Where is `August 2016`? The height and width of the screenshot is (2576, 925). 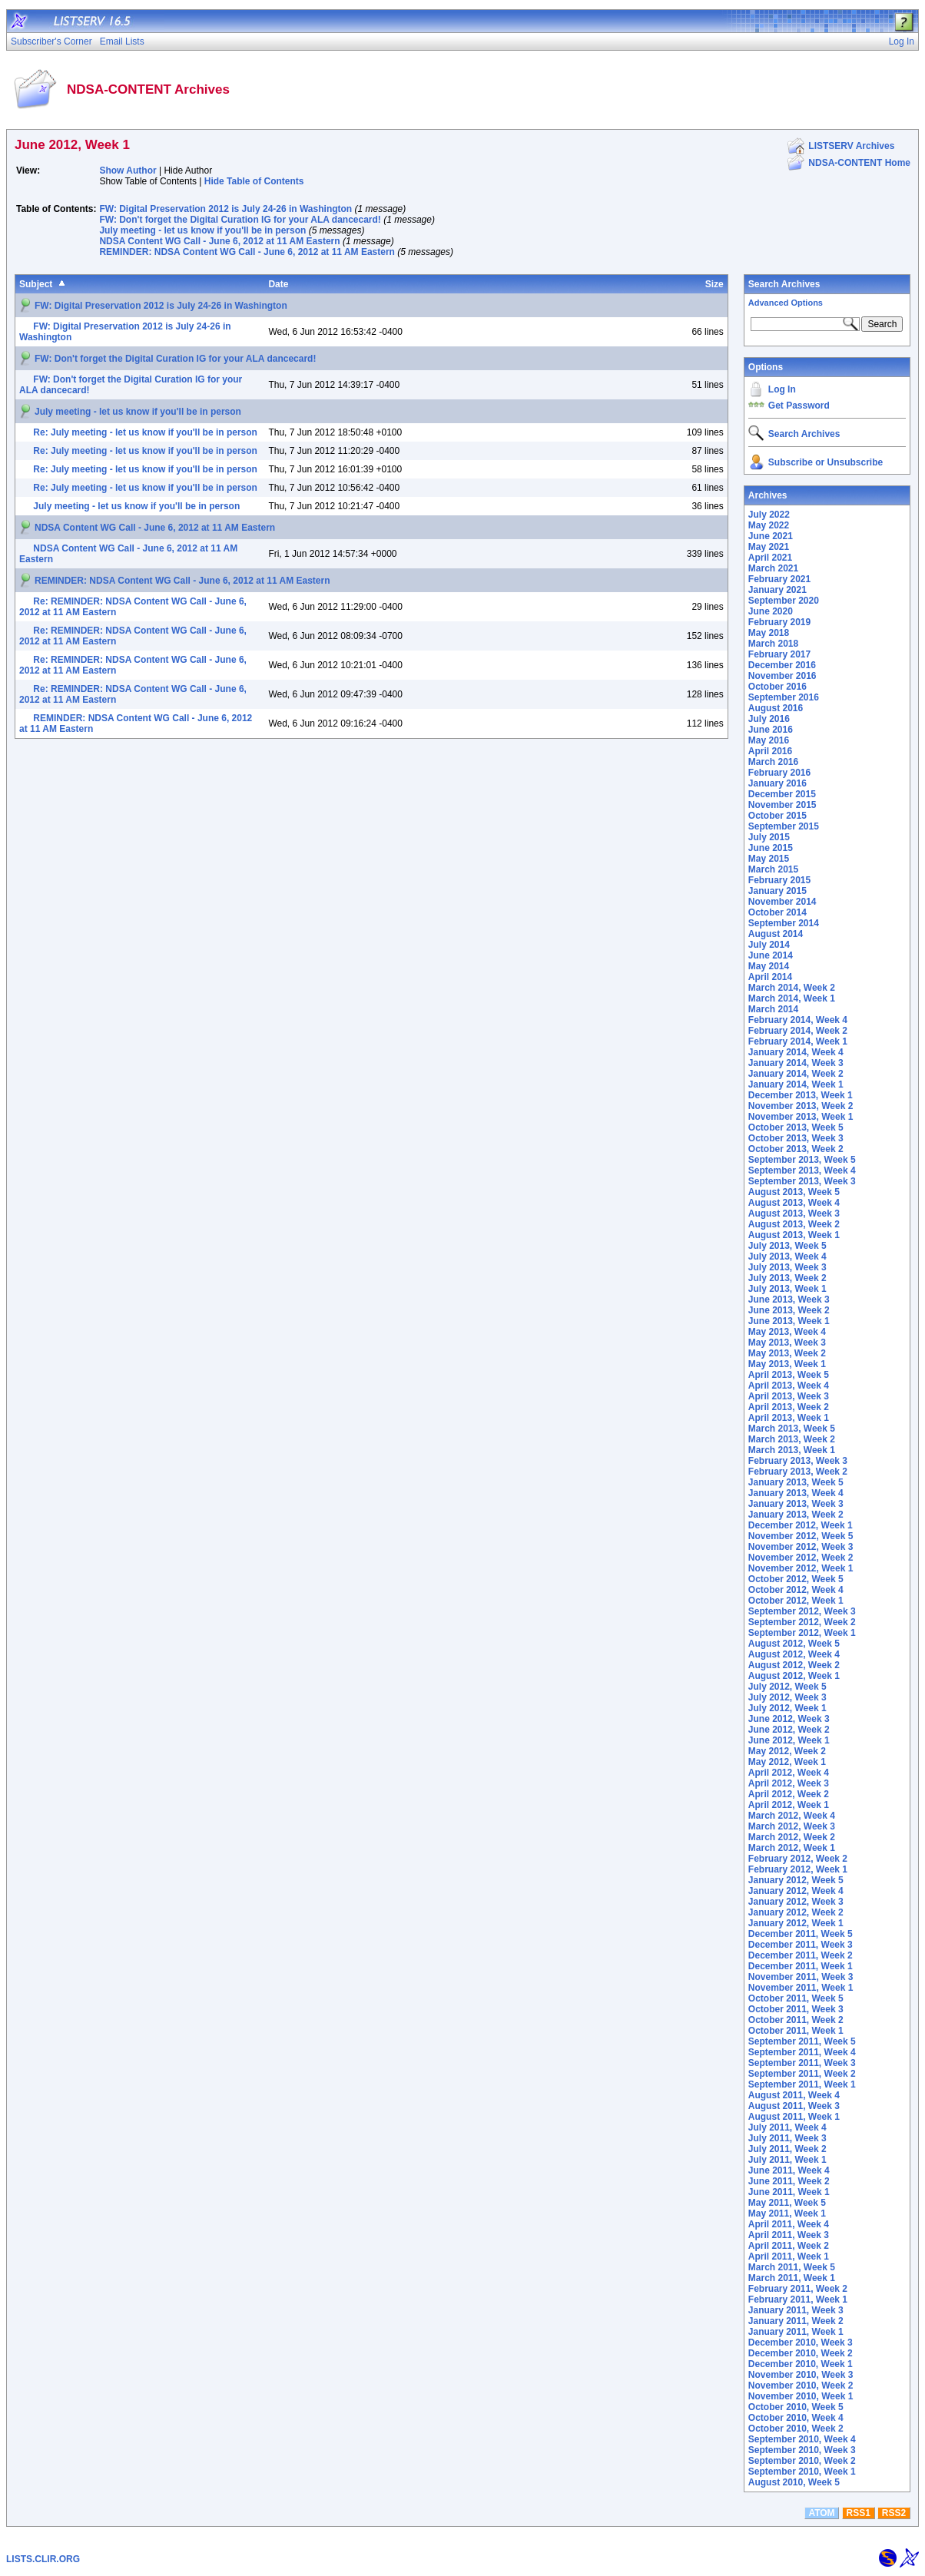
August 2016 is located at coordinates (775, 708).